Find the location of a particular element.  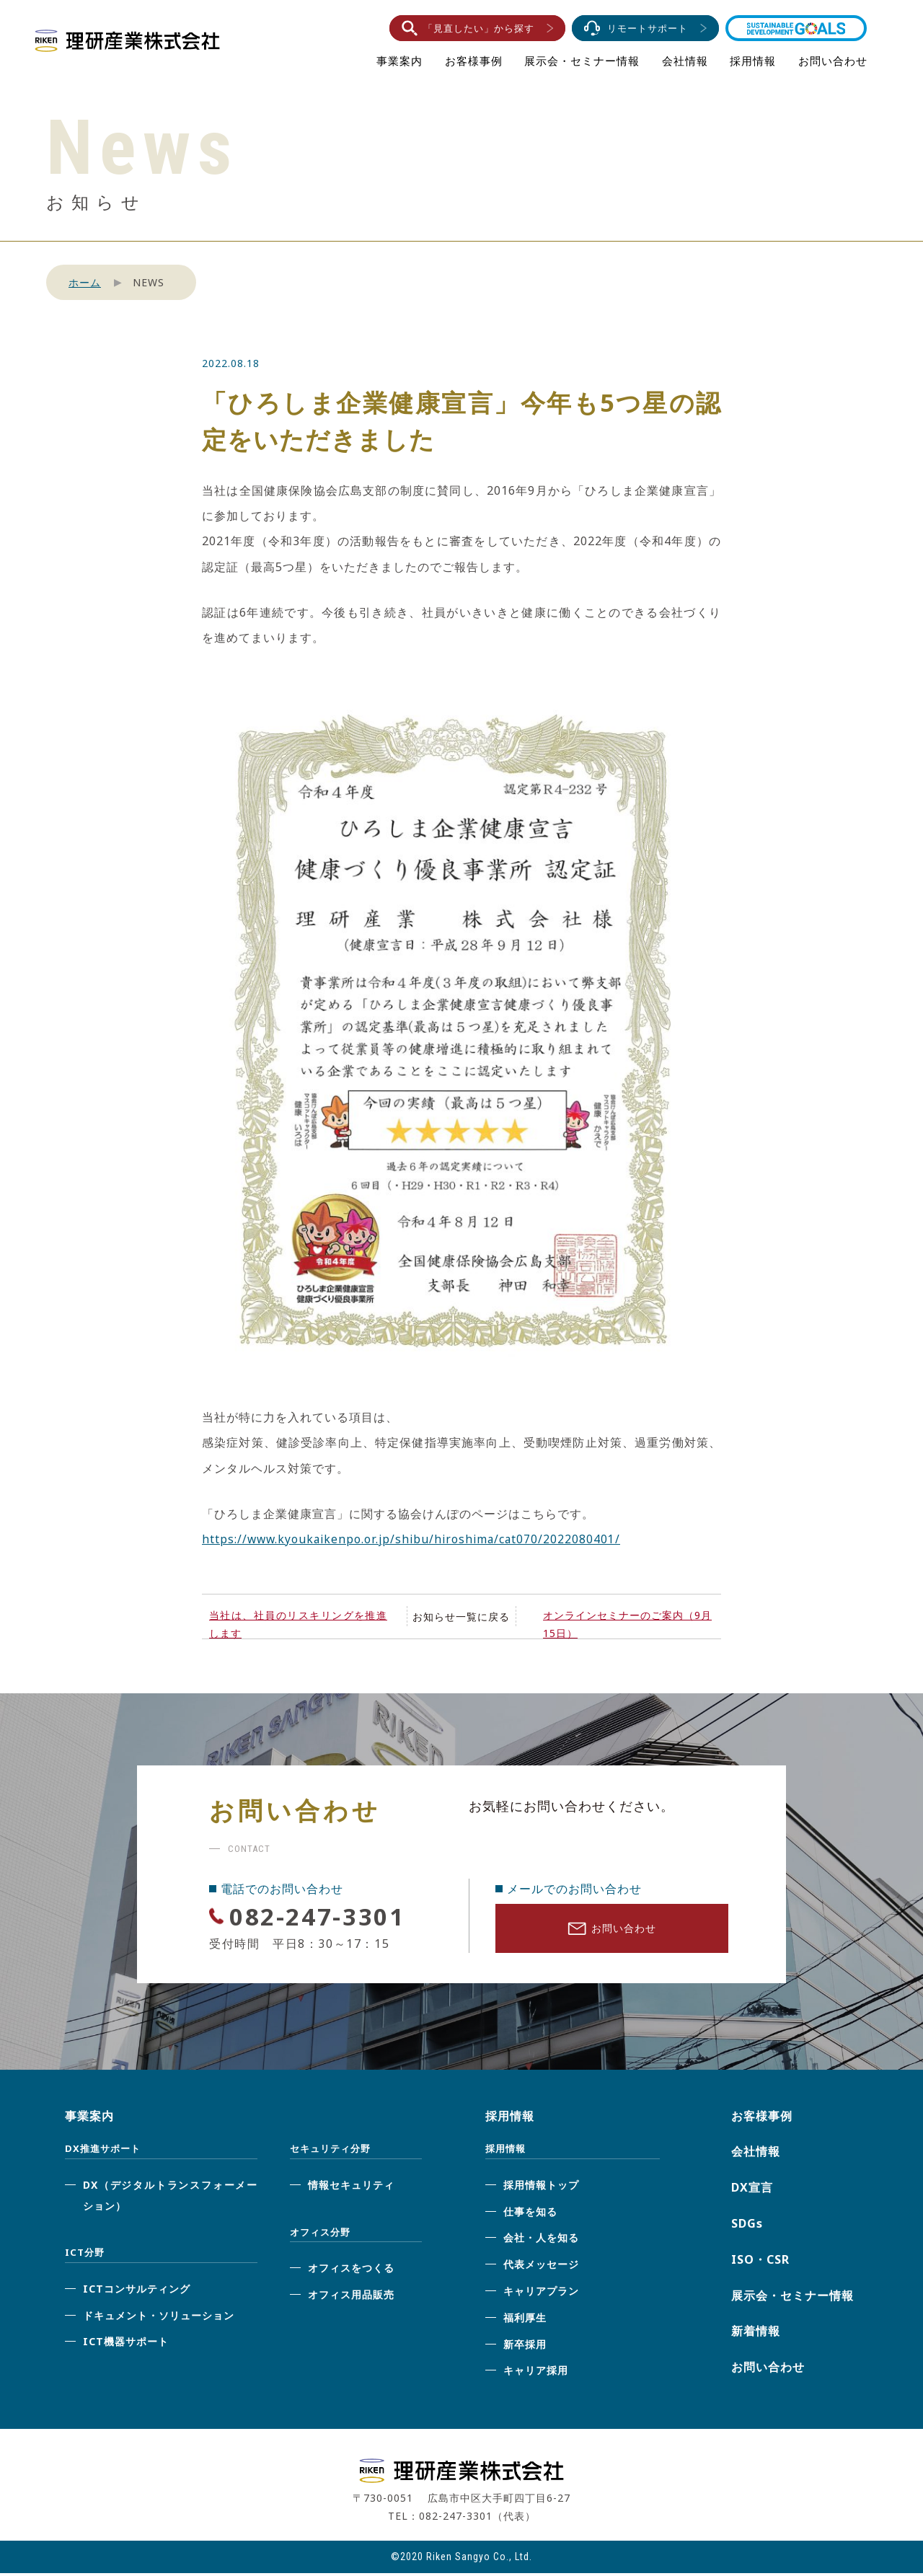

ドキュメント・ソリューション is located at coordinates (158, 2317).